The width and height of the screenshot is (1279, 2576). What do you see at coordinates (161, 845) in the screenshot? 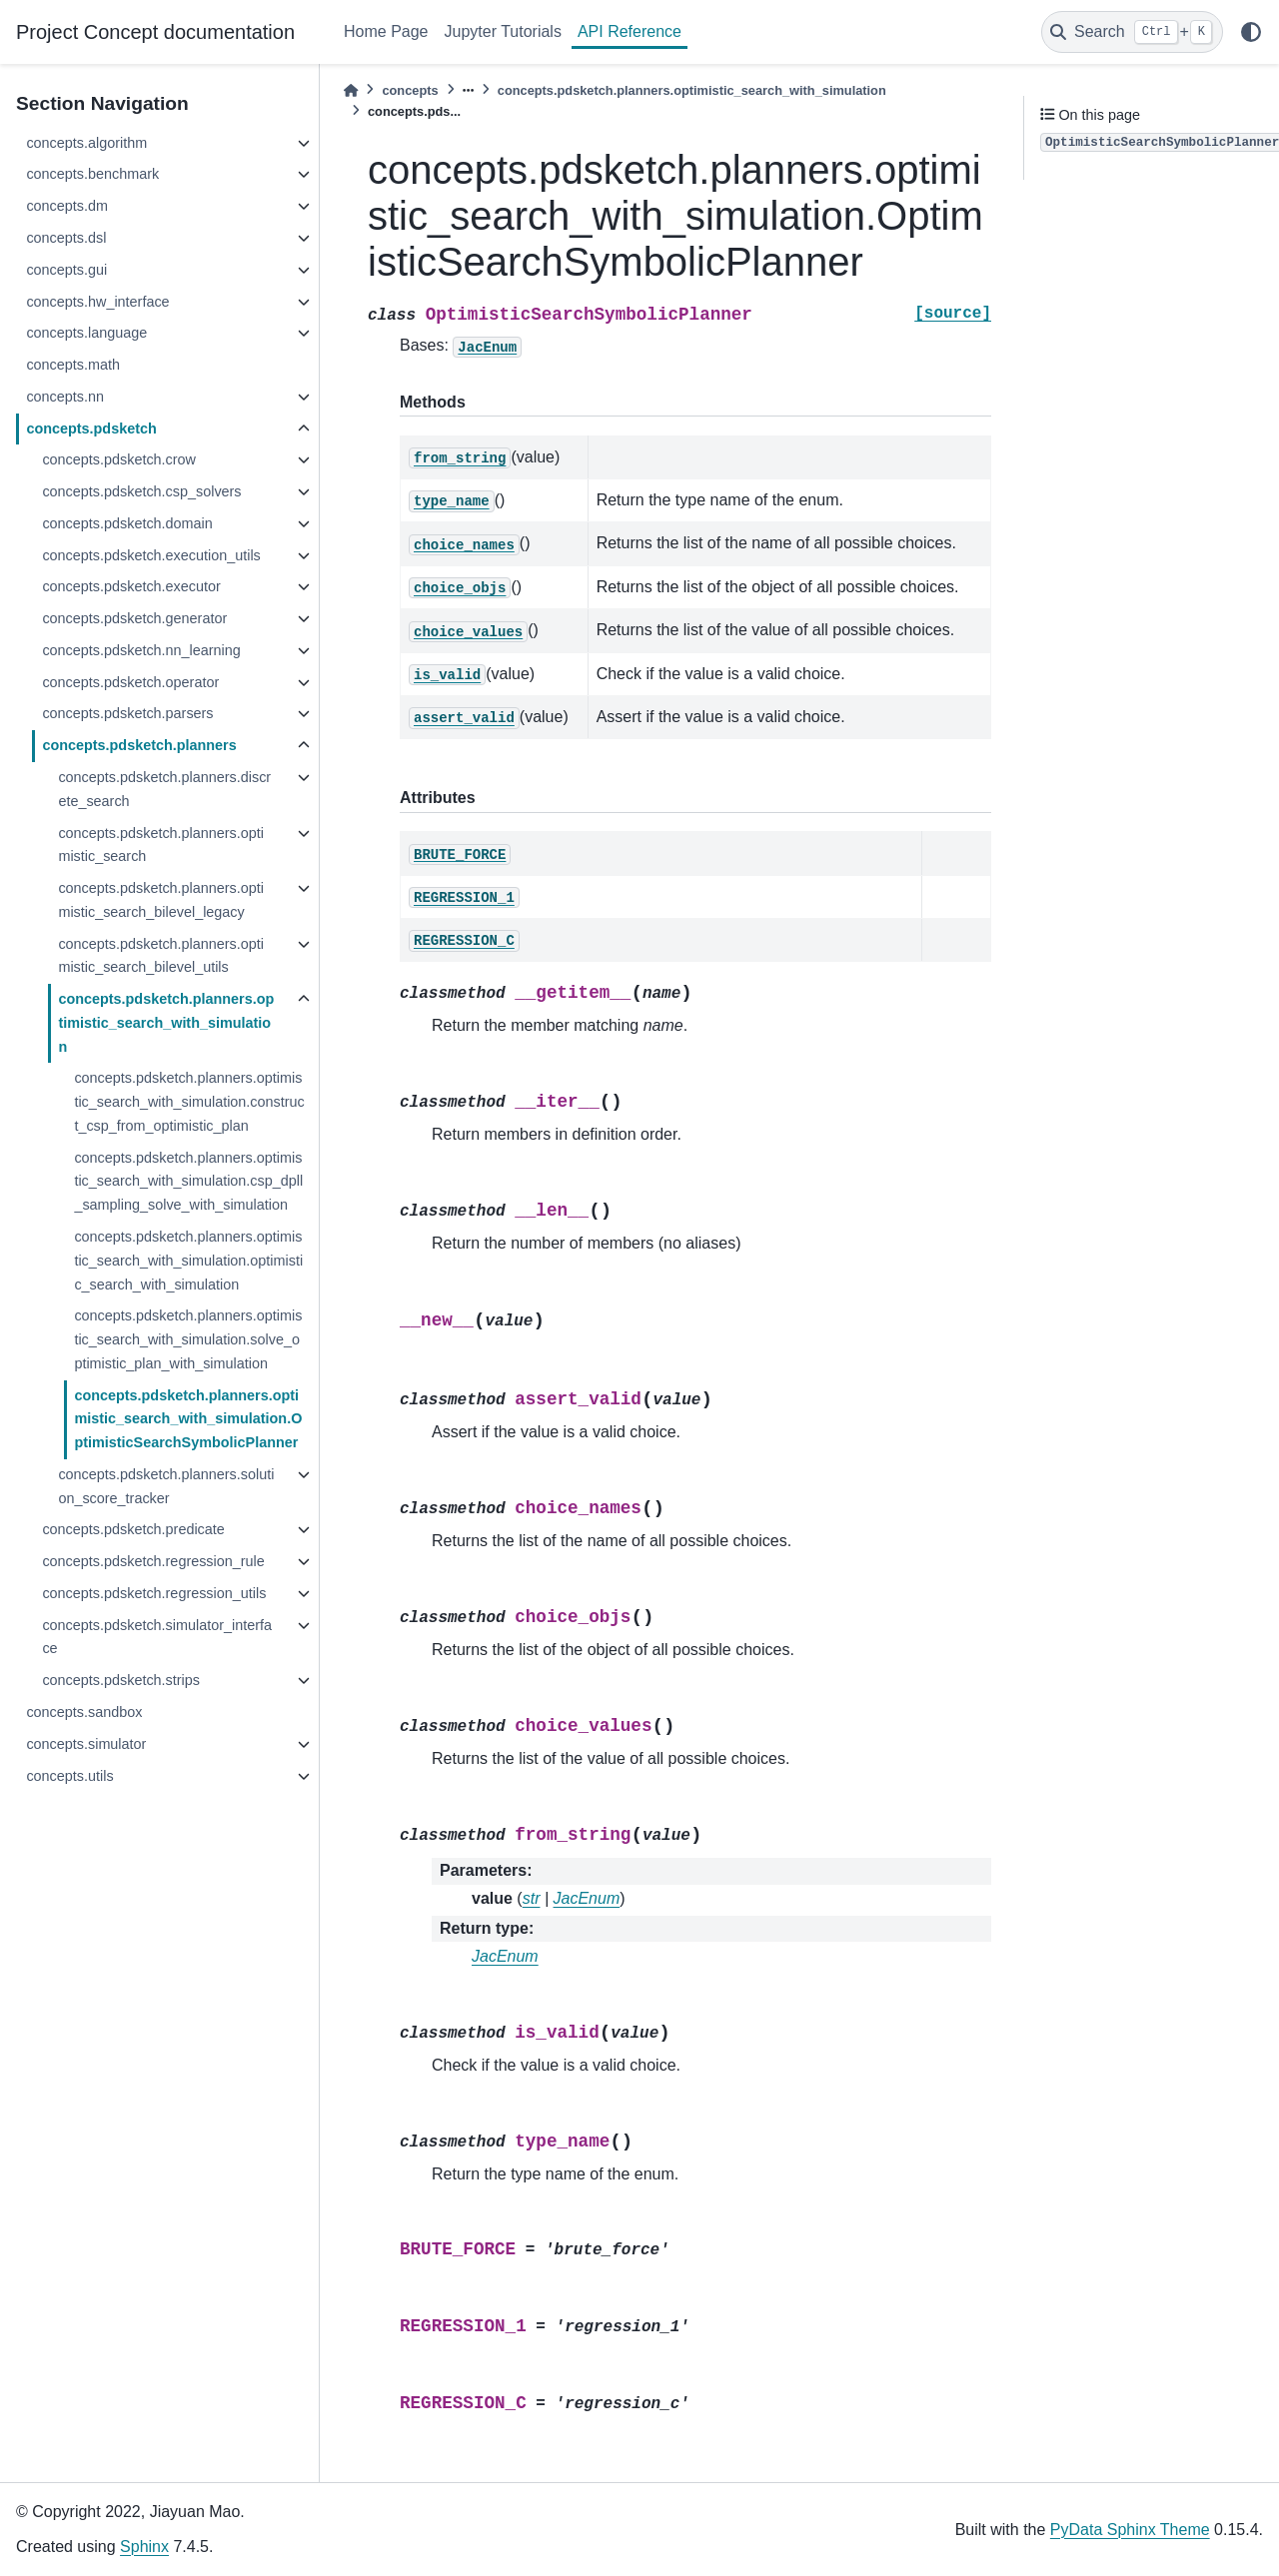
I see `concepts.pdsketch.planners.optimistic_search` at bounding box center [161, 845].